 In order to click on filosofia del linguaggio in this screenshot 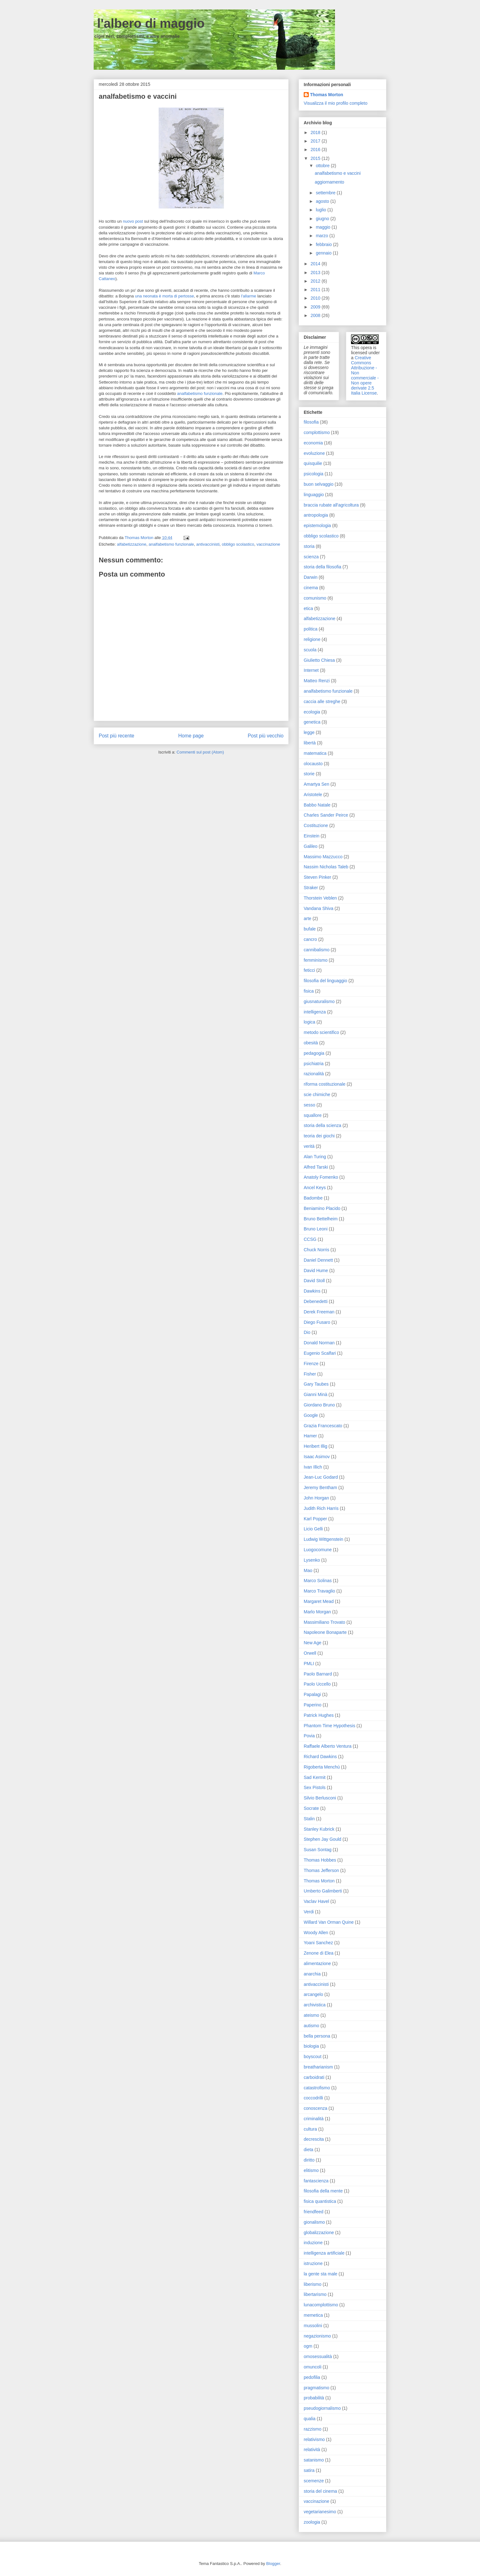, I will do `click(325, 980)`.